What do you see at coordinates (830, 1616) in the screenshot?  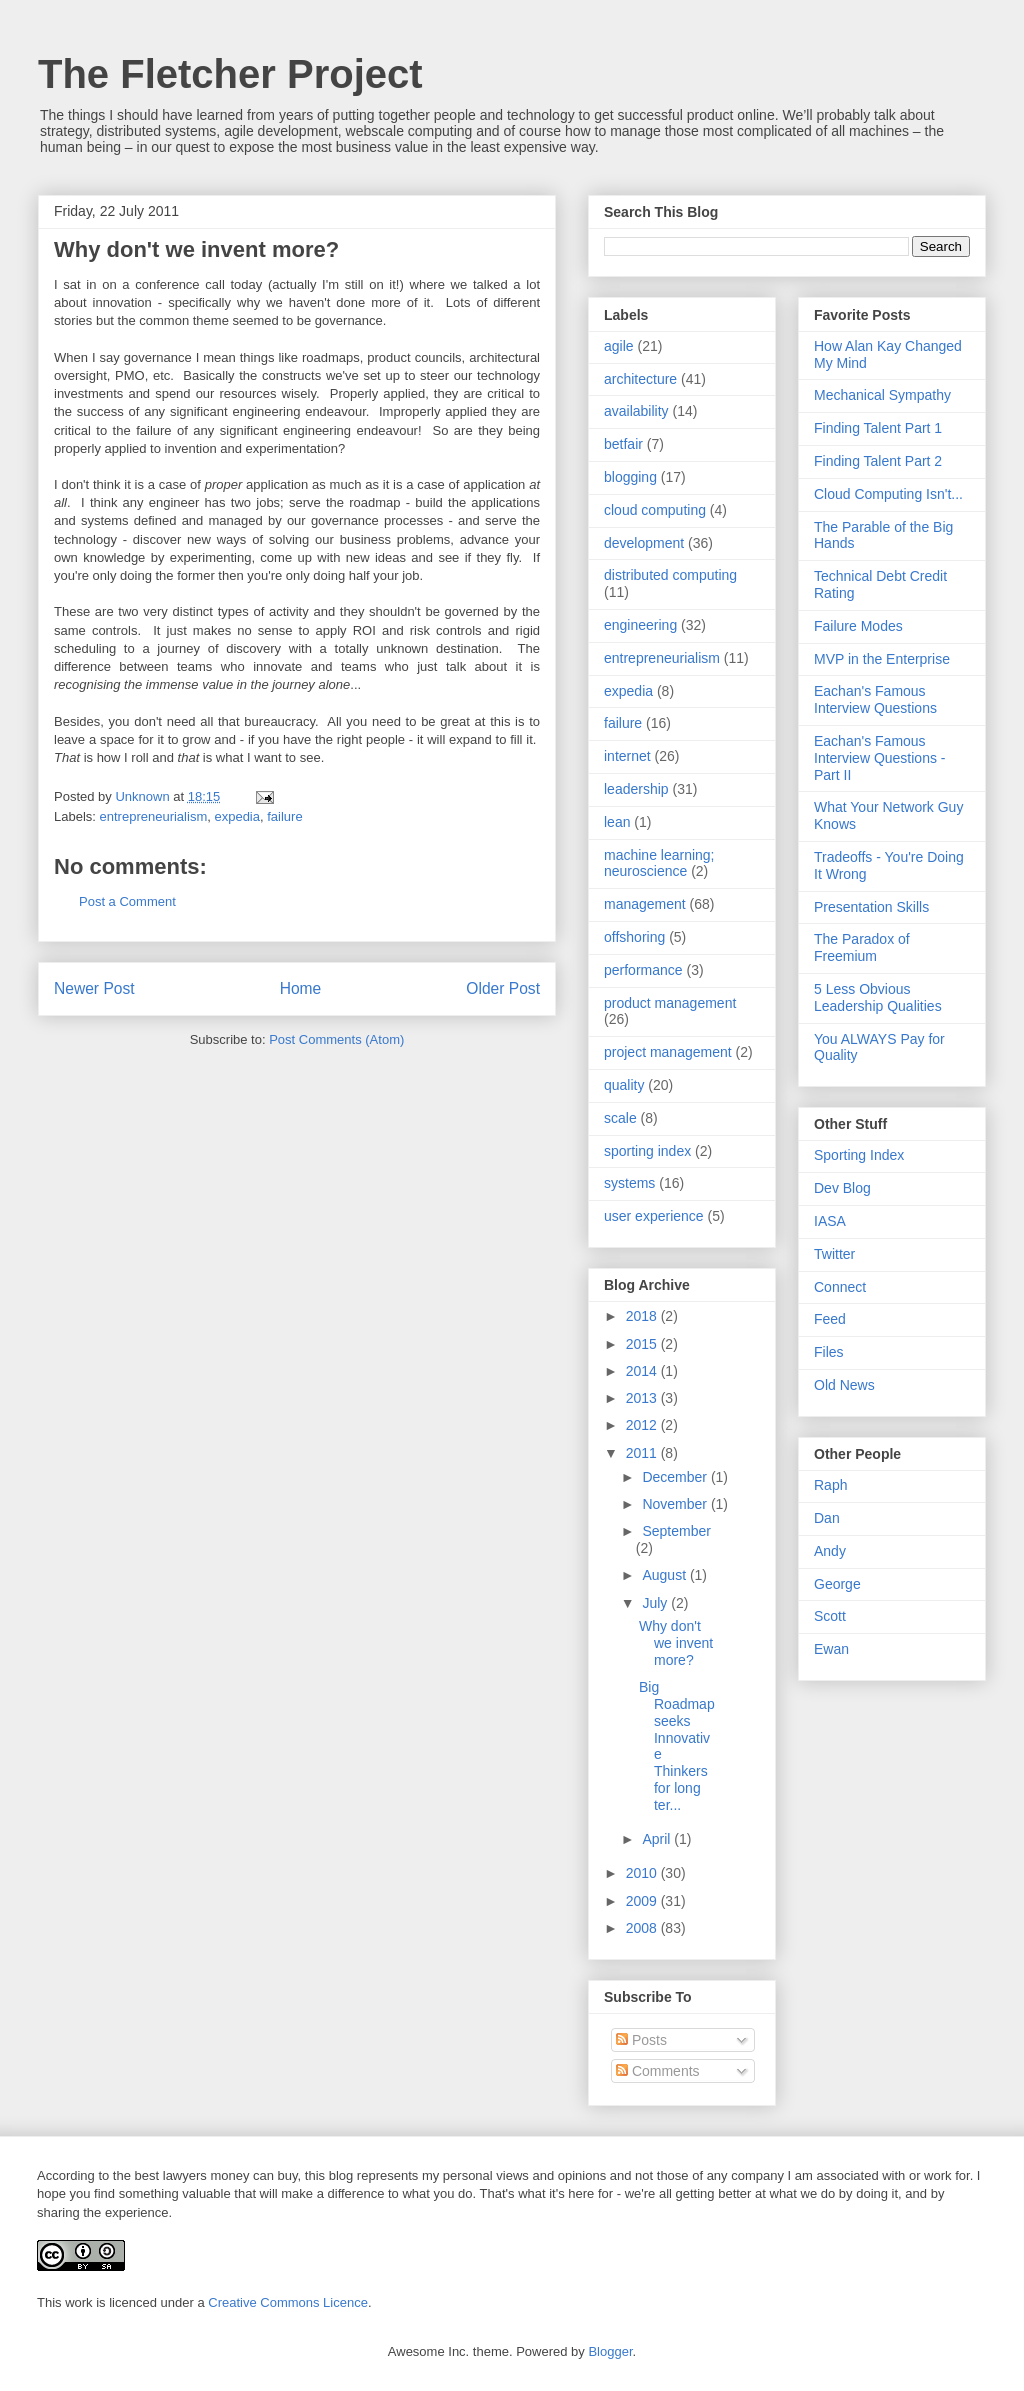 I see `Scott` at bounding box center [830, 1616].